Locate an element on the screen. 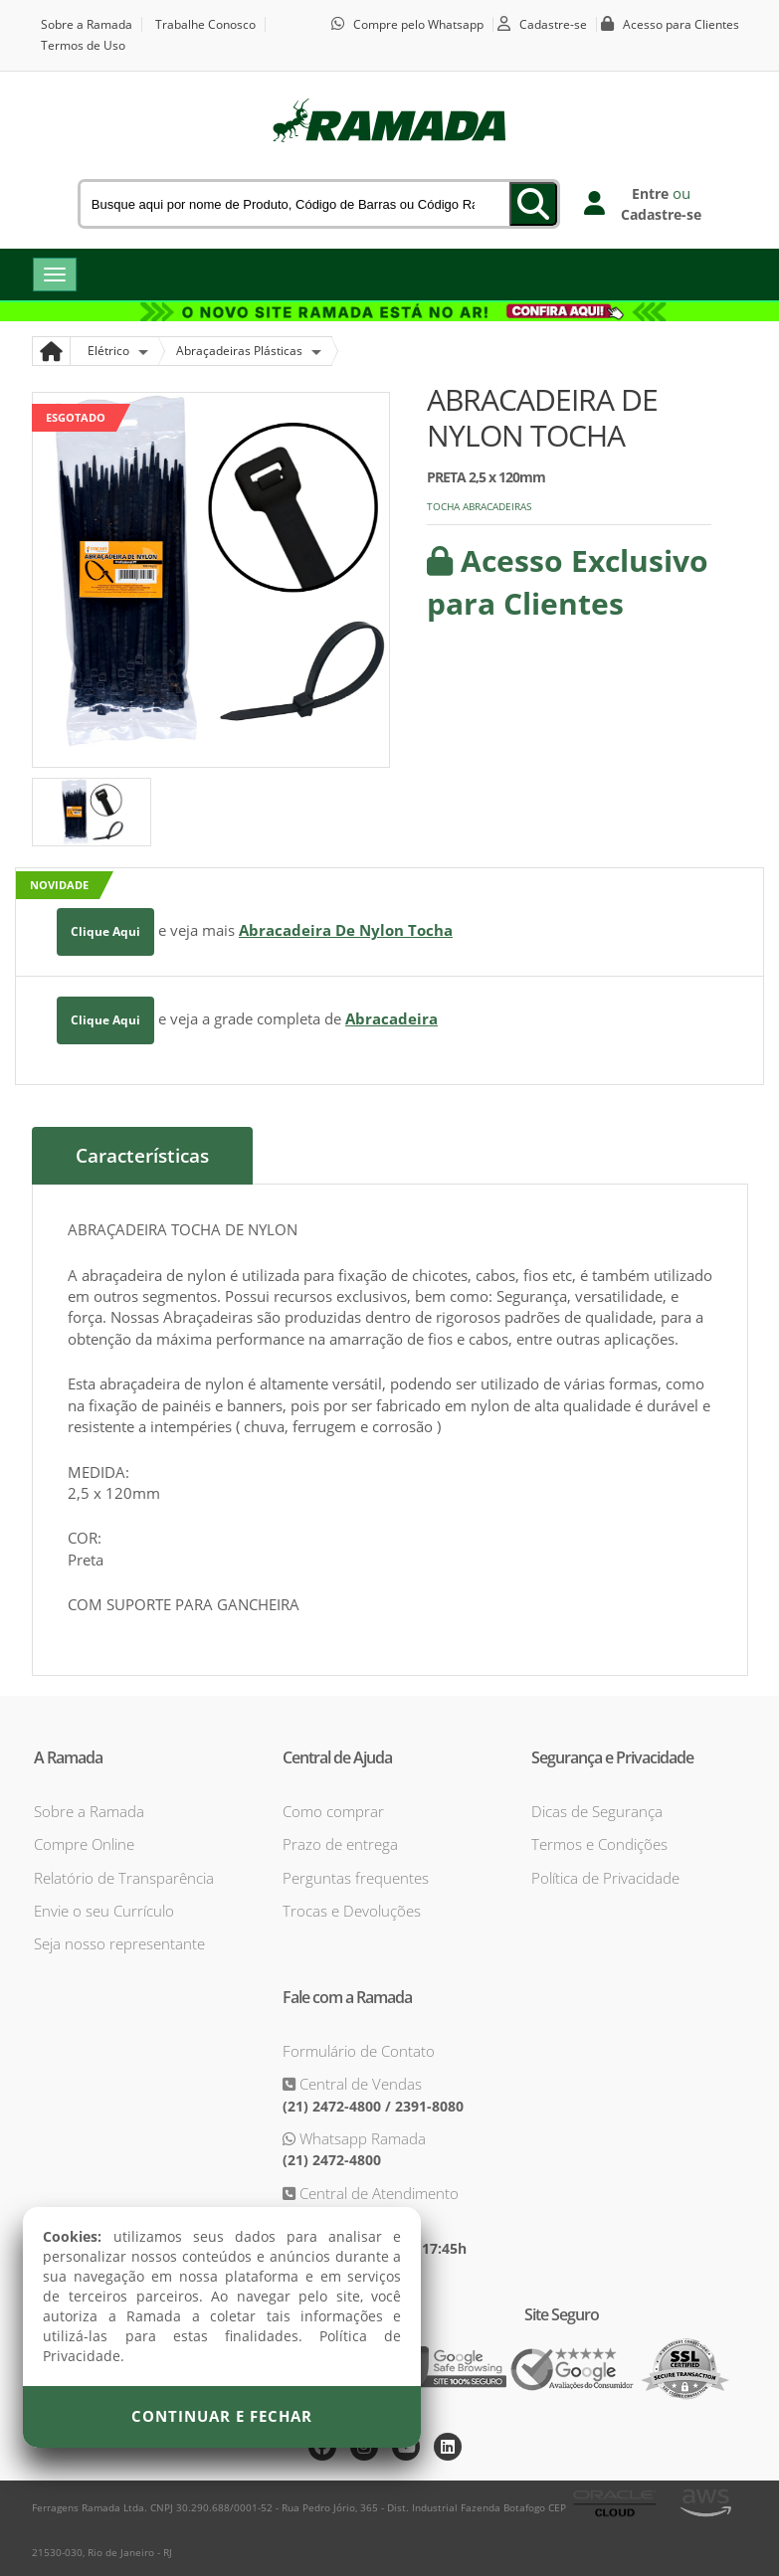 This screenshot has height=2576, width=779. TOCHA ABRACADEIRAS is located at coordinates (479, 506).